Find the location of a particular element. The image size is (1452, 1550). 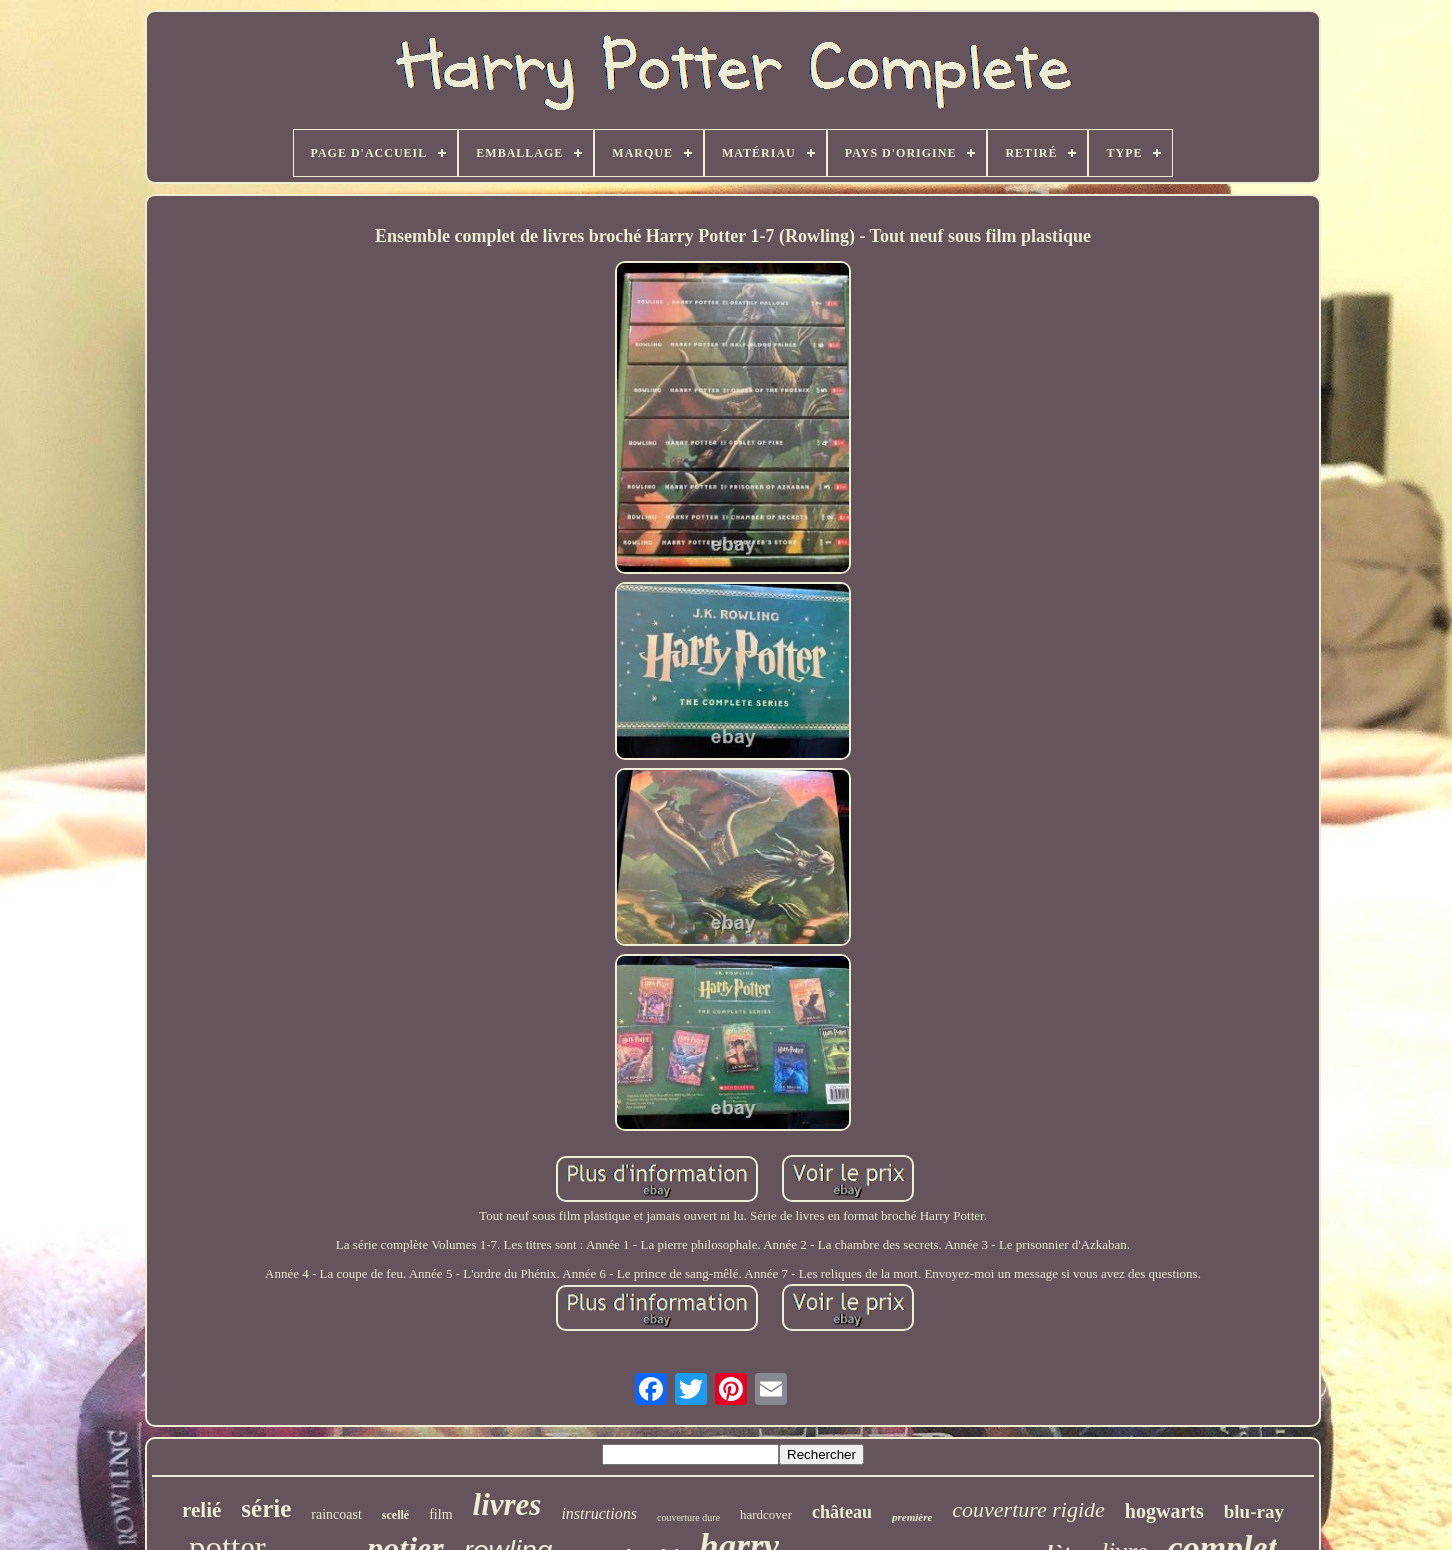

livres is located at coordinates (507, 1504).